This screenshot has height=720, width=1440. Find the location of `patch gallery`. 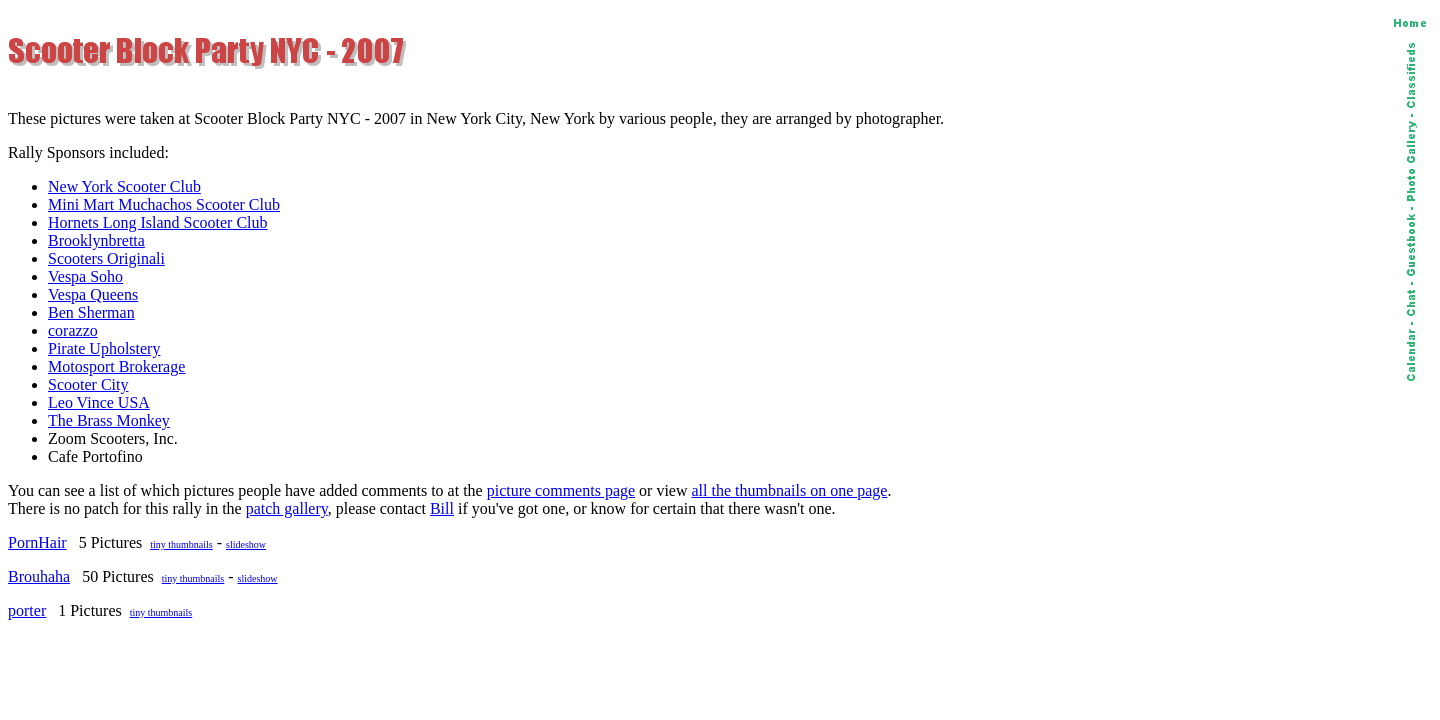

patch gallery is located at coordinates (287, 508).